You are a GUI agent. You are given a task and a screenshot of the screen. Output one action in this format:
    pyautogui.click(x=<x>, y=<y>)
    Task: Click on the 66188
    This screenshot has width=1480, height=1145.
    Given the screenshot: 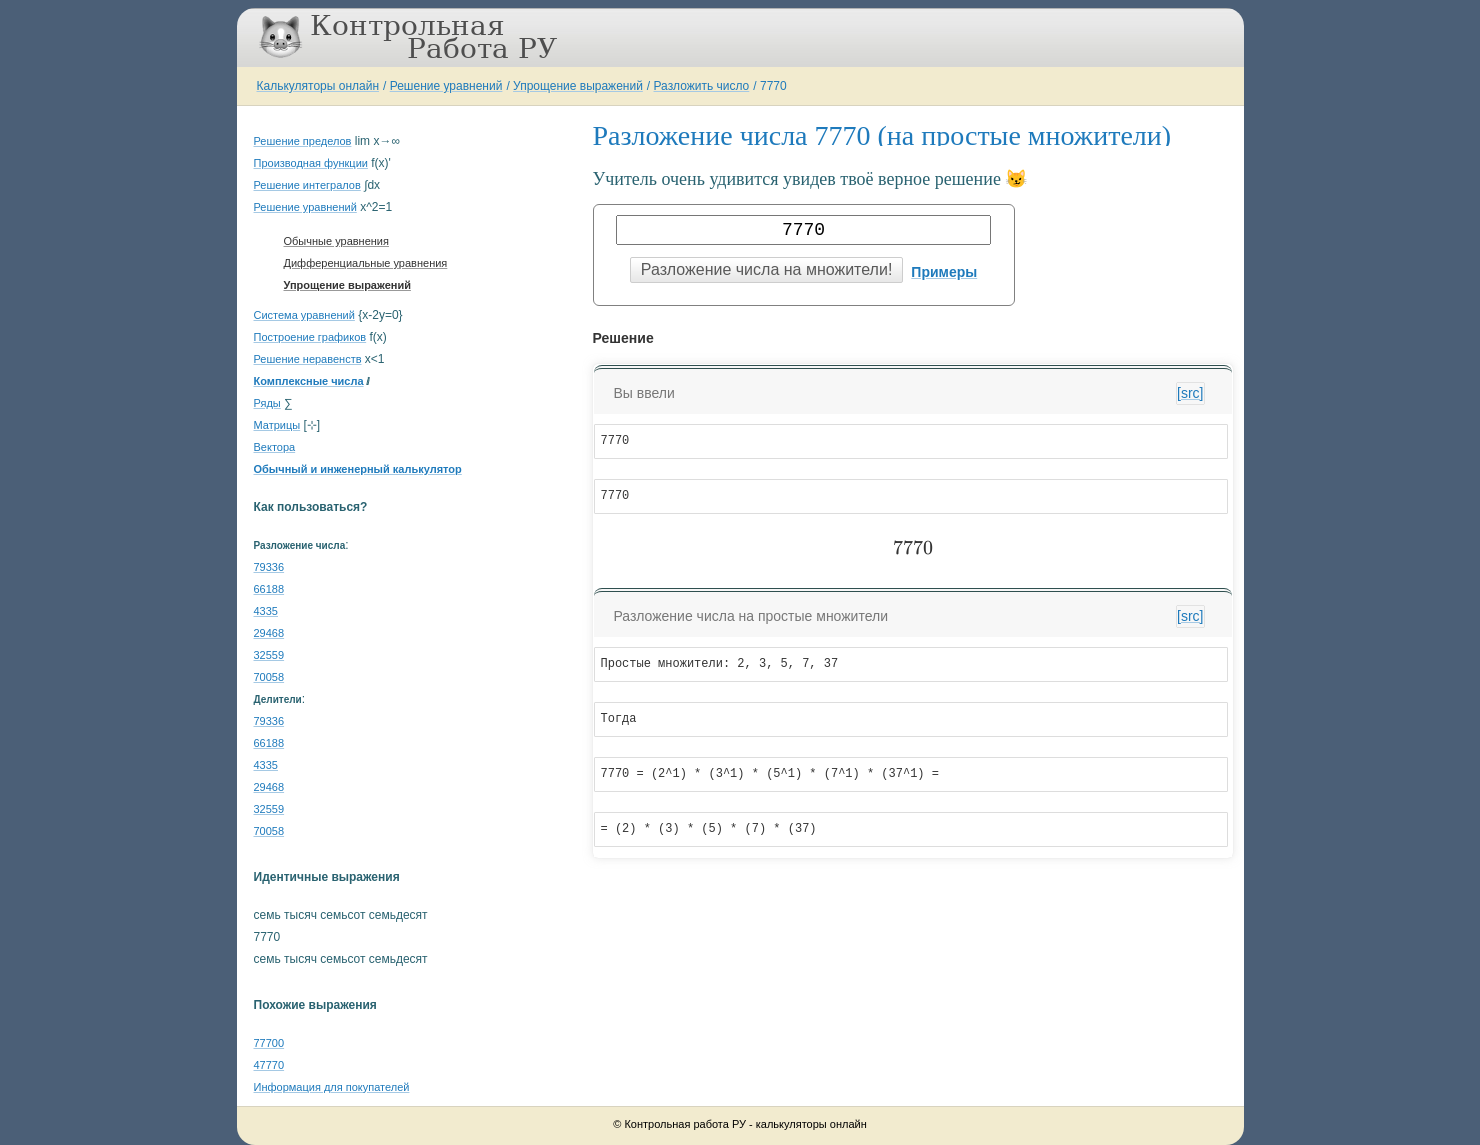 What is the action you would take?
    pyautogui.click(x=269, y=589)
    